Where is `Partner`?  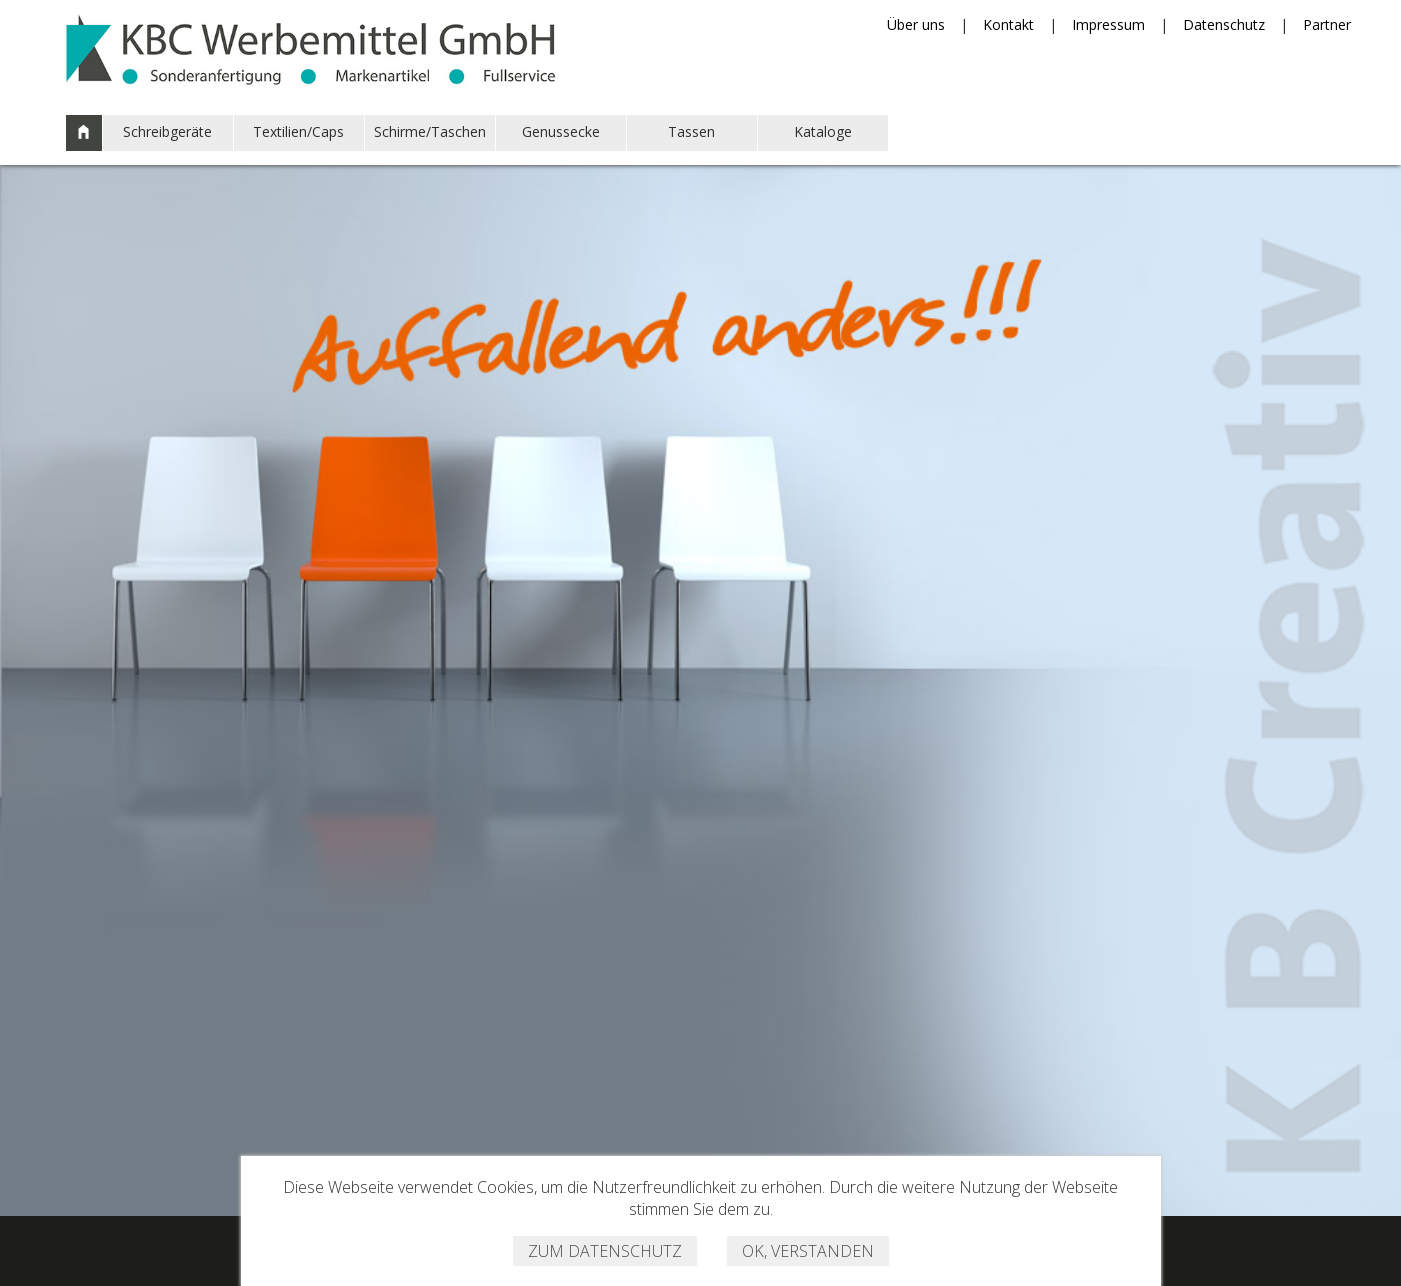
Partner is located at coordinates (1327, 24).